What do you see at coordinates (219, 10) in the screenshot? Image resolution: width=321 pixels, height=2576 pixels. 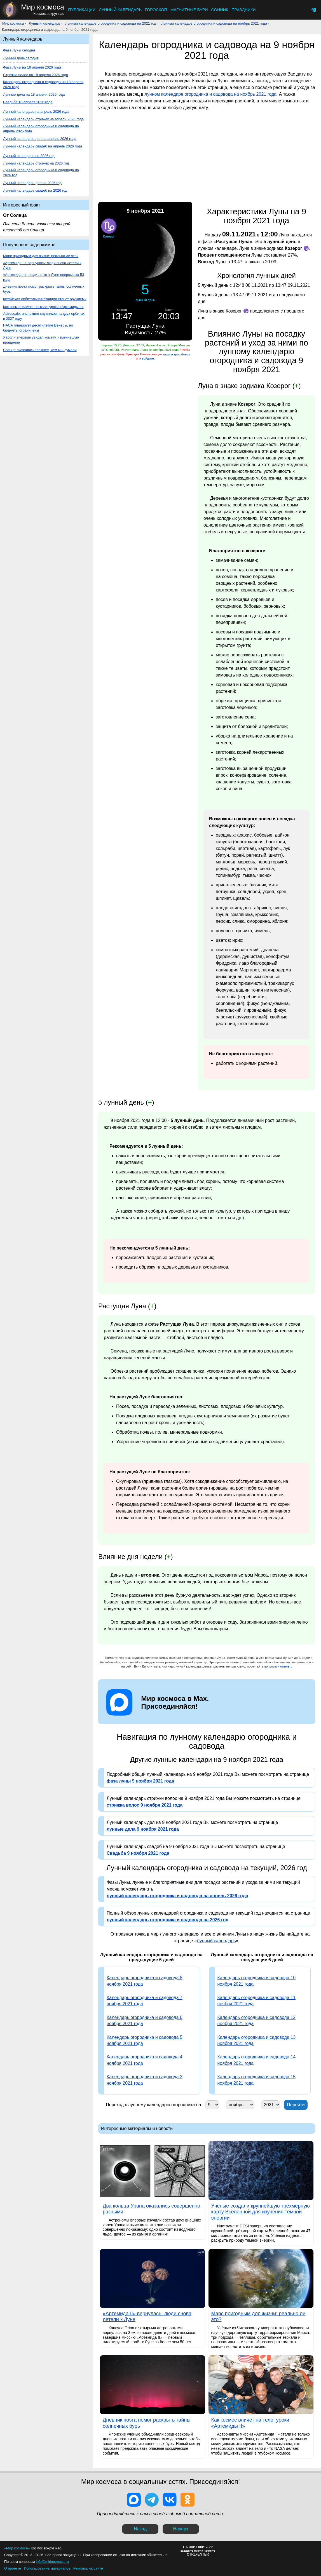 I see `Сонник` at bounding box center [219, 10].